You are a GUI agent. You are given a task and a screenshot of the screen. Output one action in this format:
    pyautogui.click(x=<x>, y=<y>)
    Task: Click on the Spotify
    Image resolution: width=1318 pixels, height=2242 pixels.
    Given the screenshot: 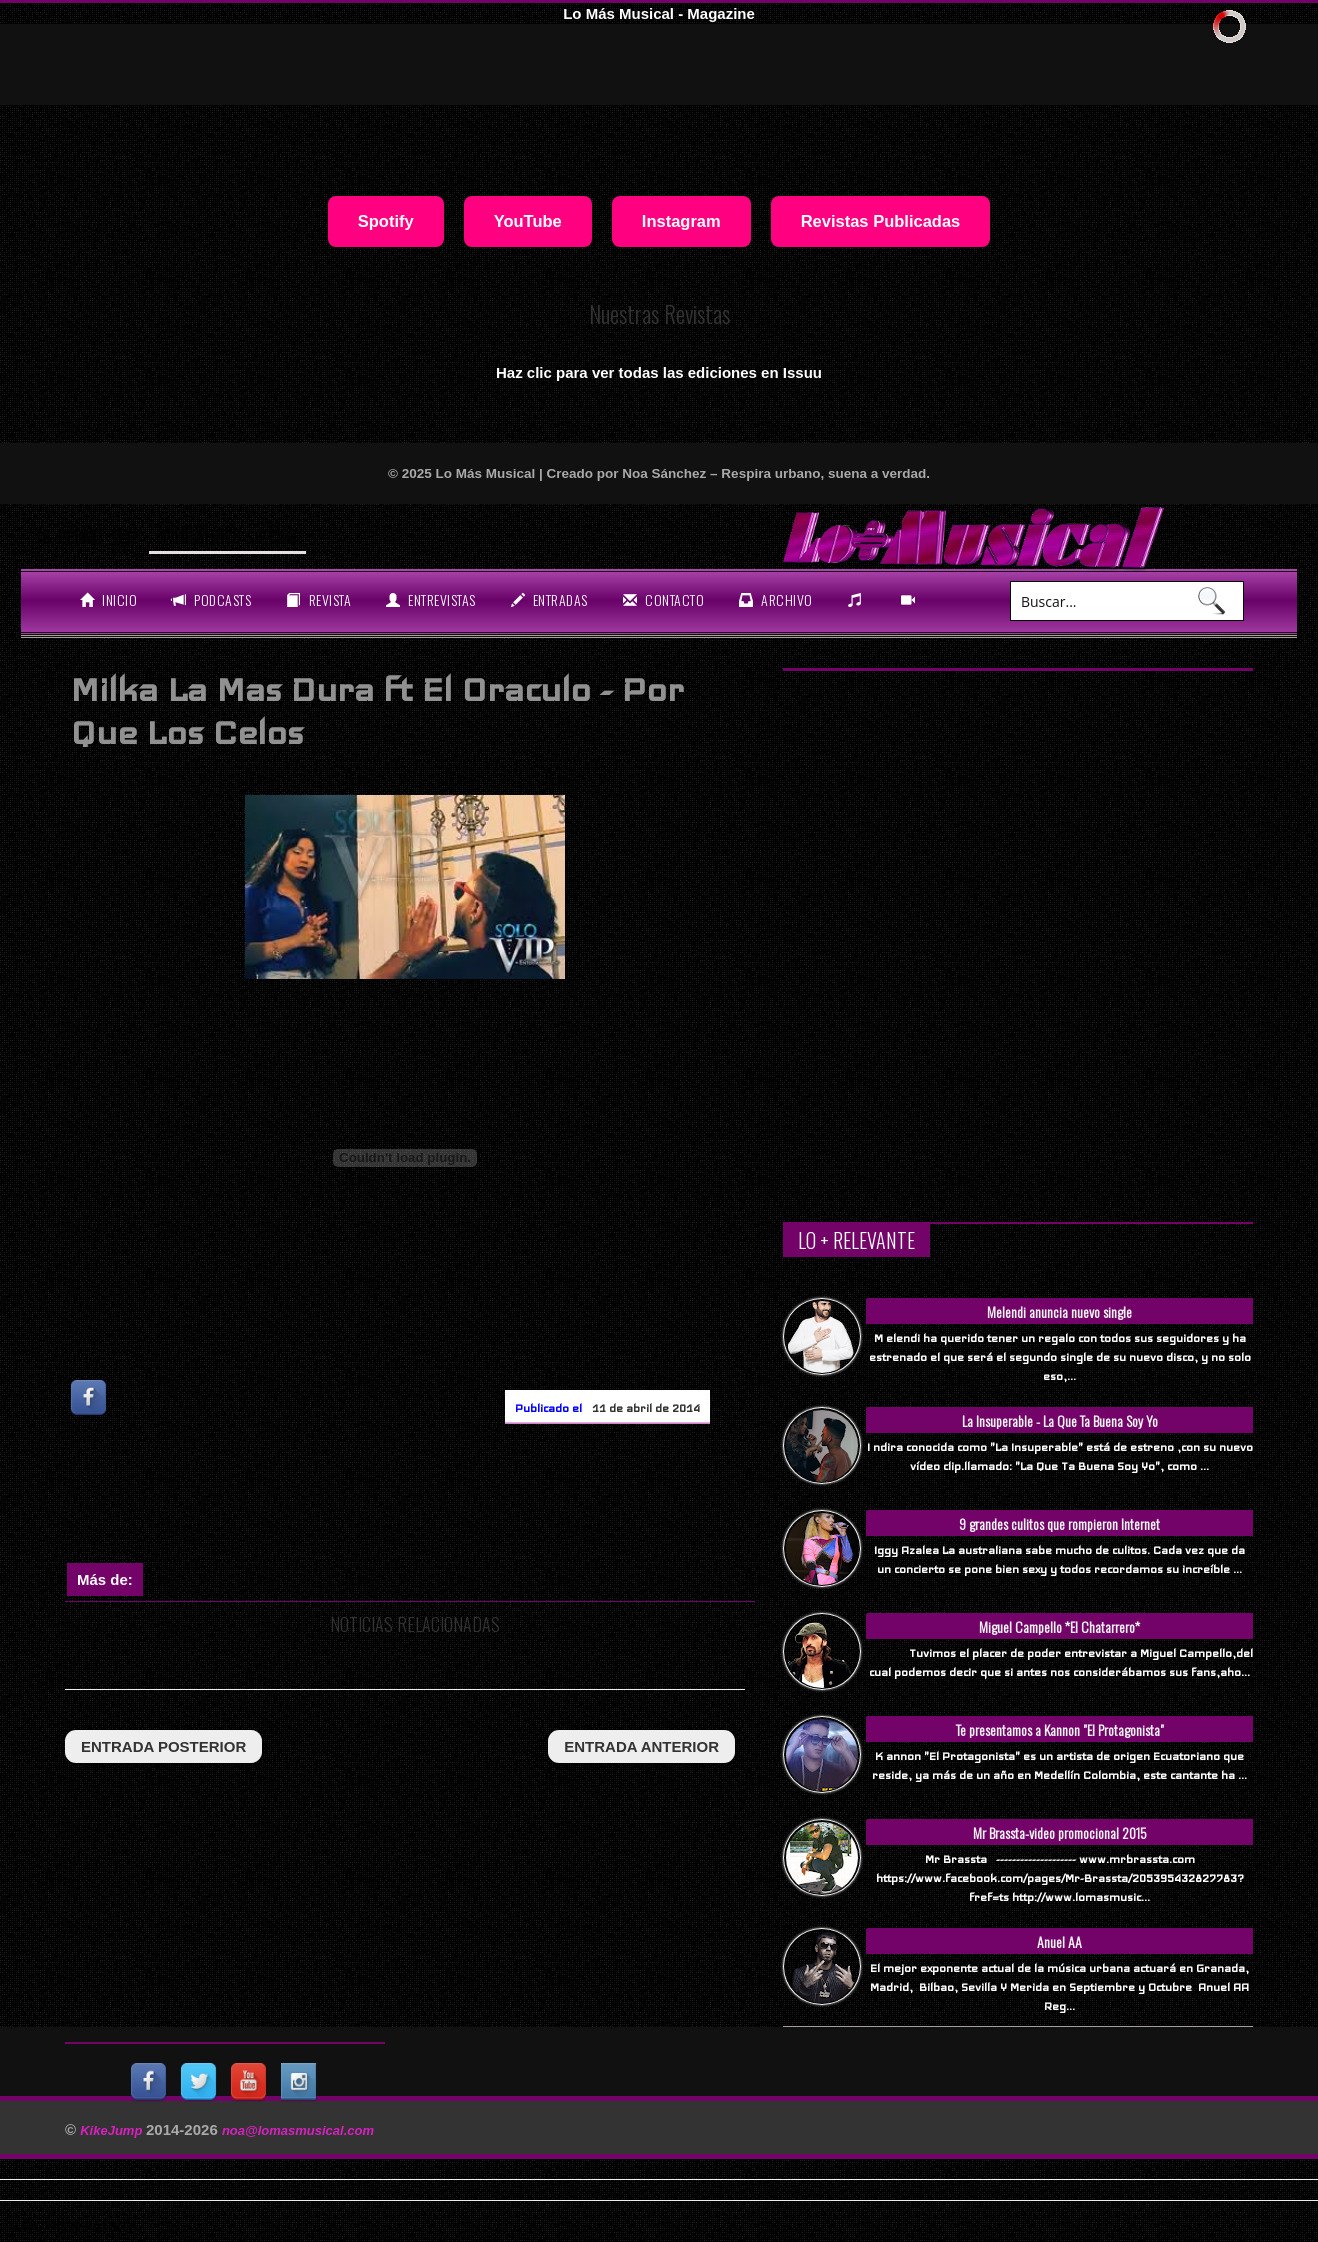 What is the action you would take?
    pyautogui.click(x=386, y=221)
    